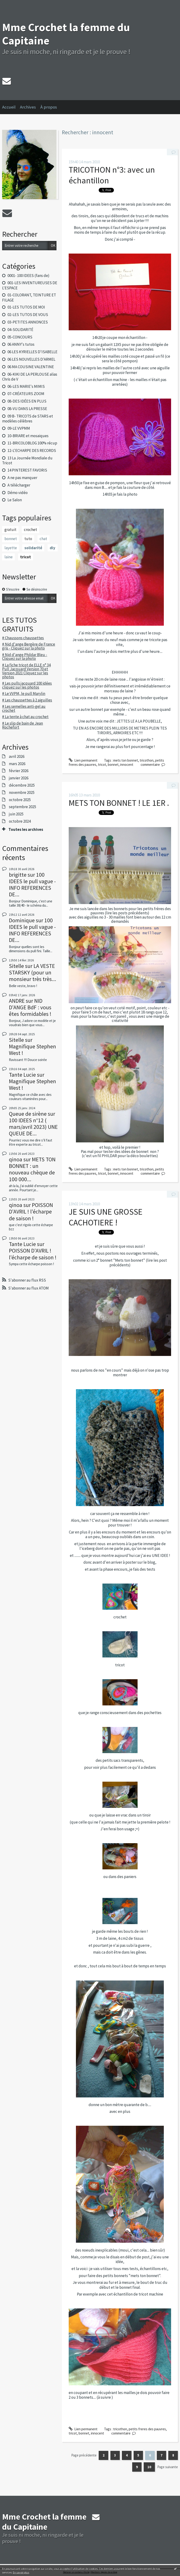  I want to click on Le Salon, so click(15, 499).